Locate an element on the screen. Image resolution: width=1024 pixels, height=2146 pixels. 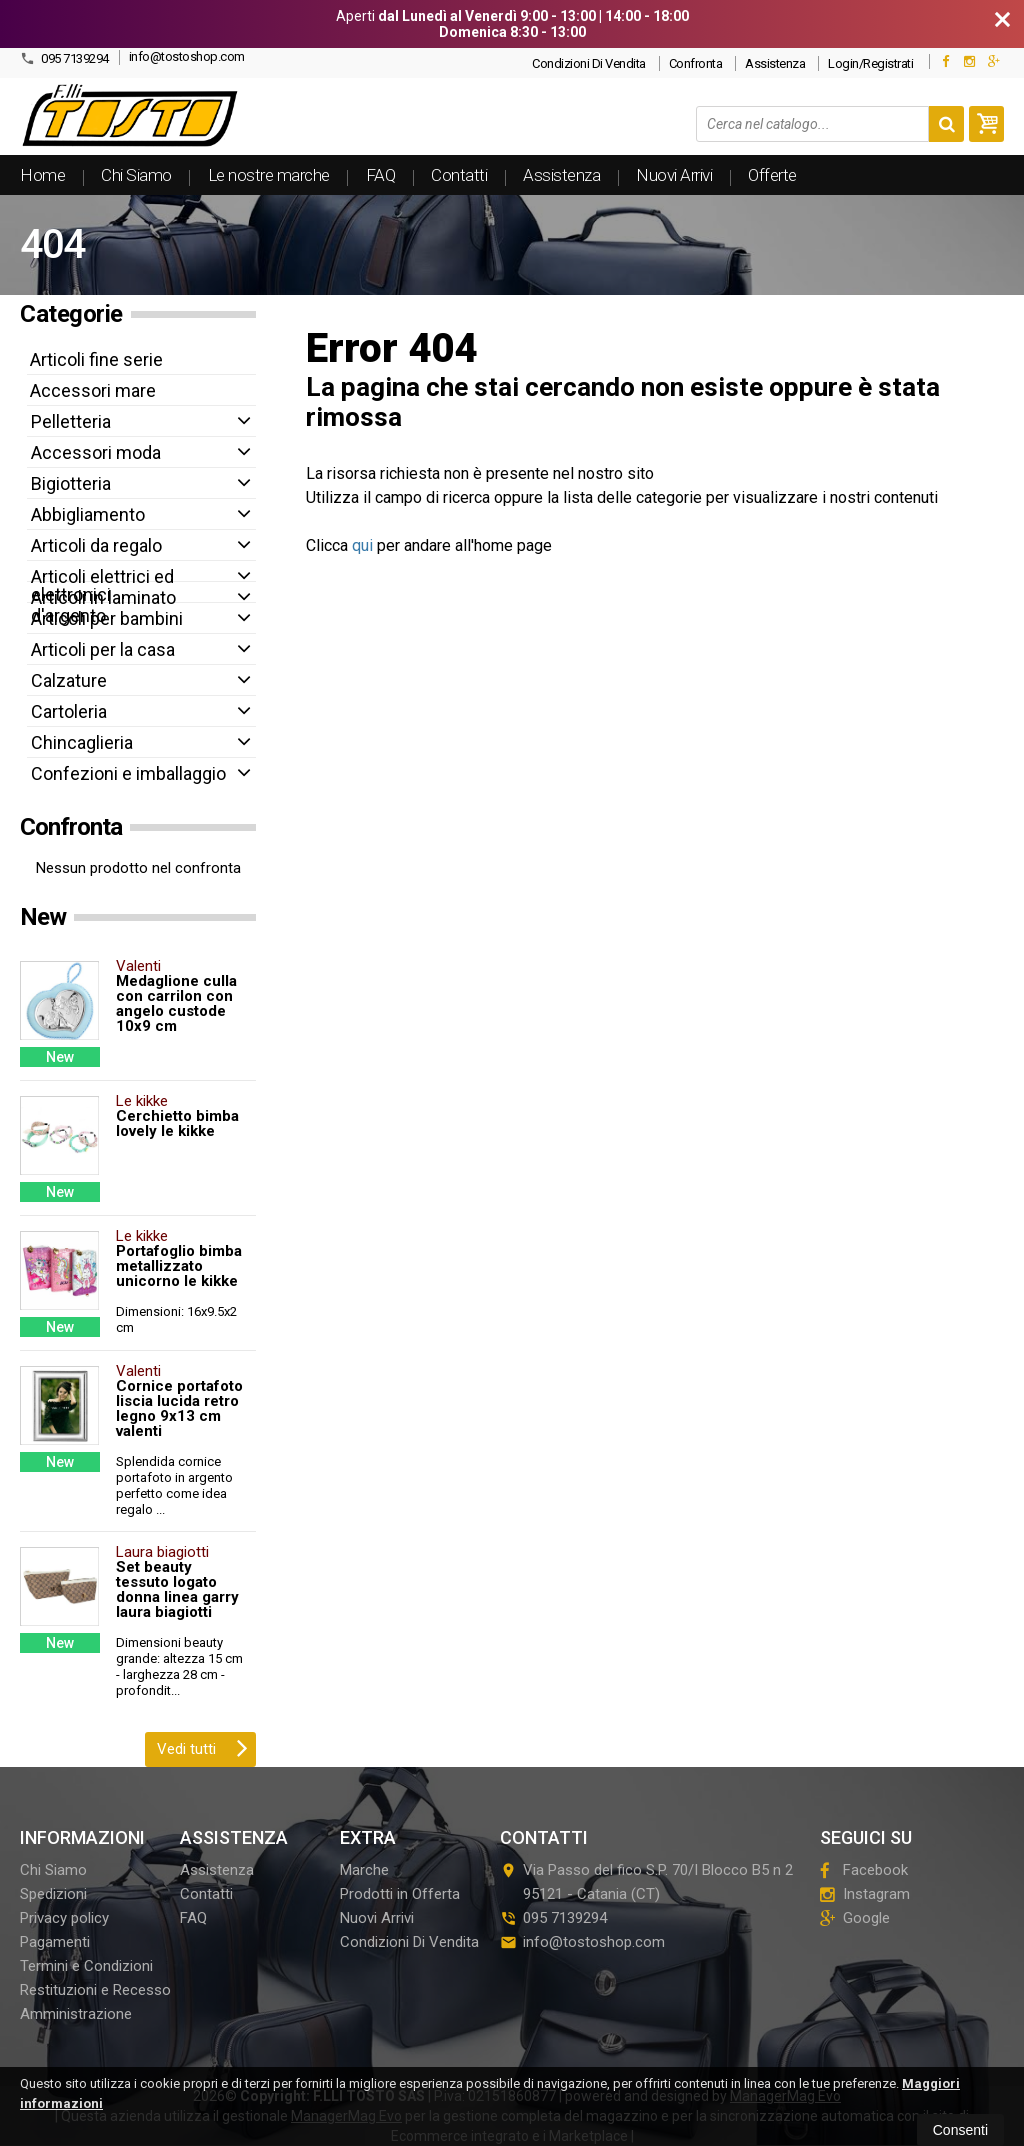
Cartoleria is located at coordinates (69, 711).